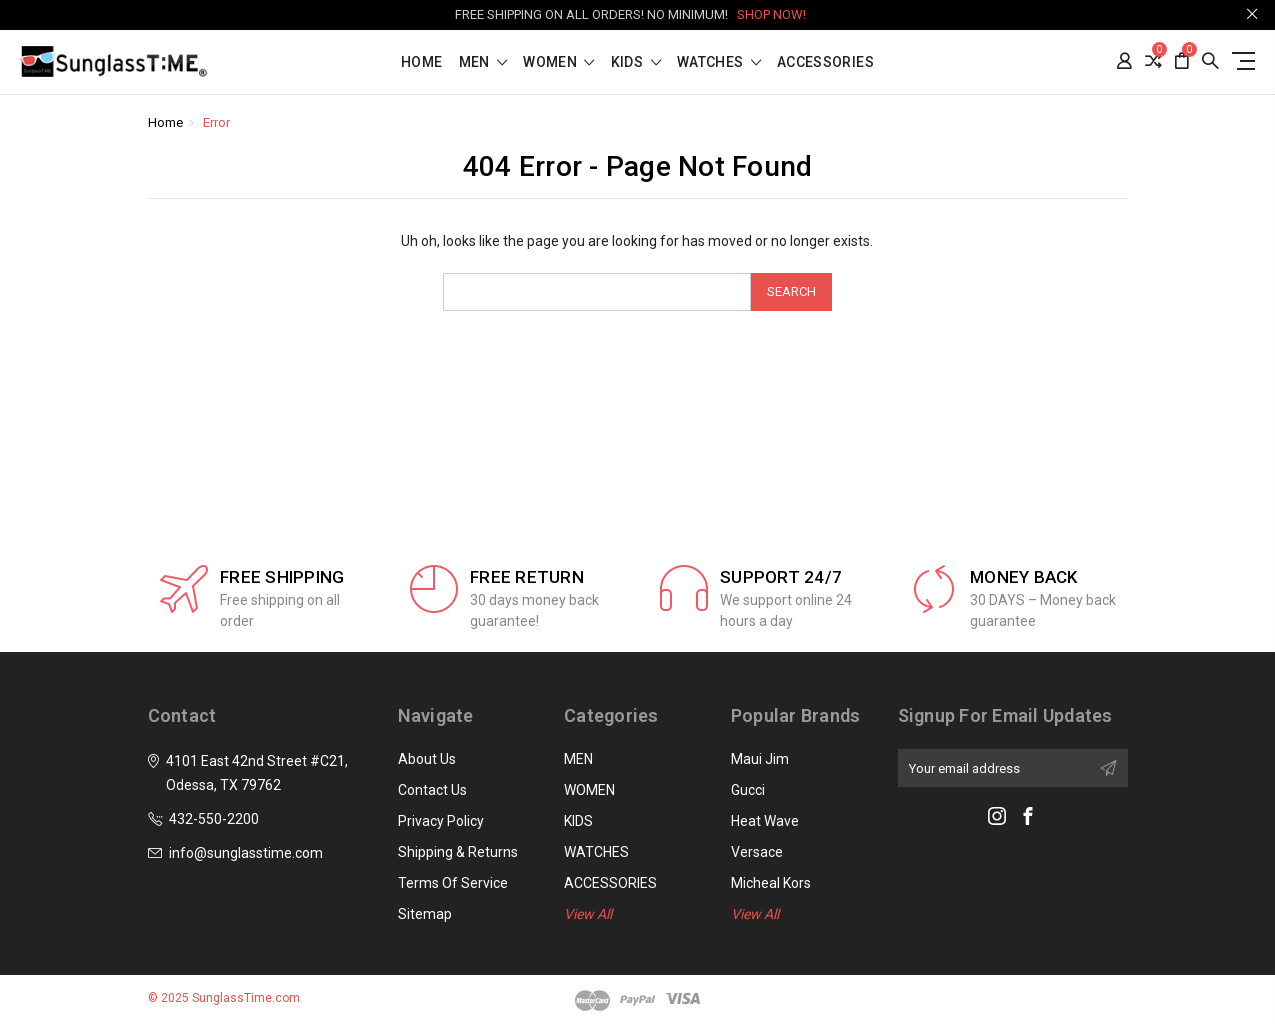  I want to click on ACCESSORIES, so click(825, 62).